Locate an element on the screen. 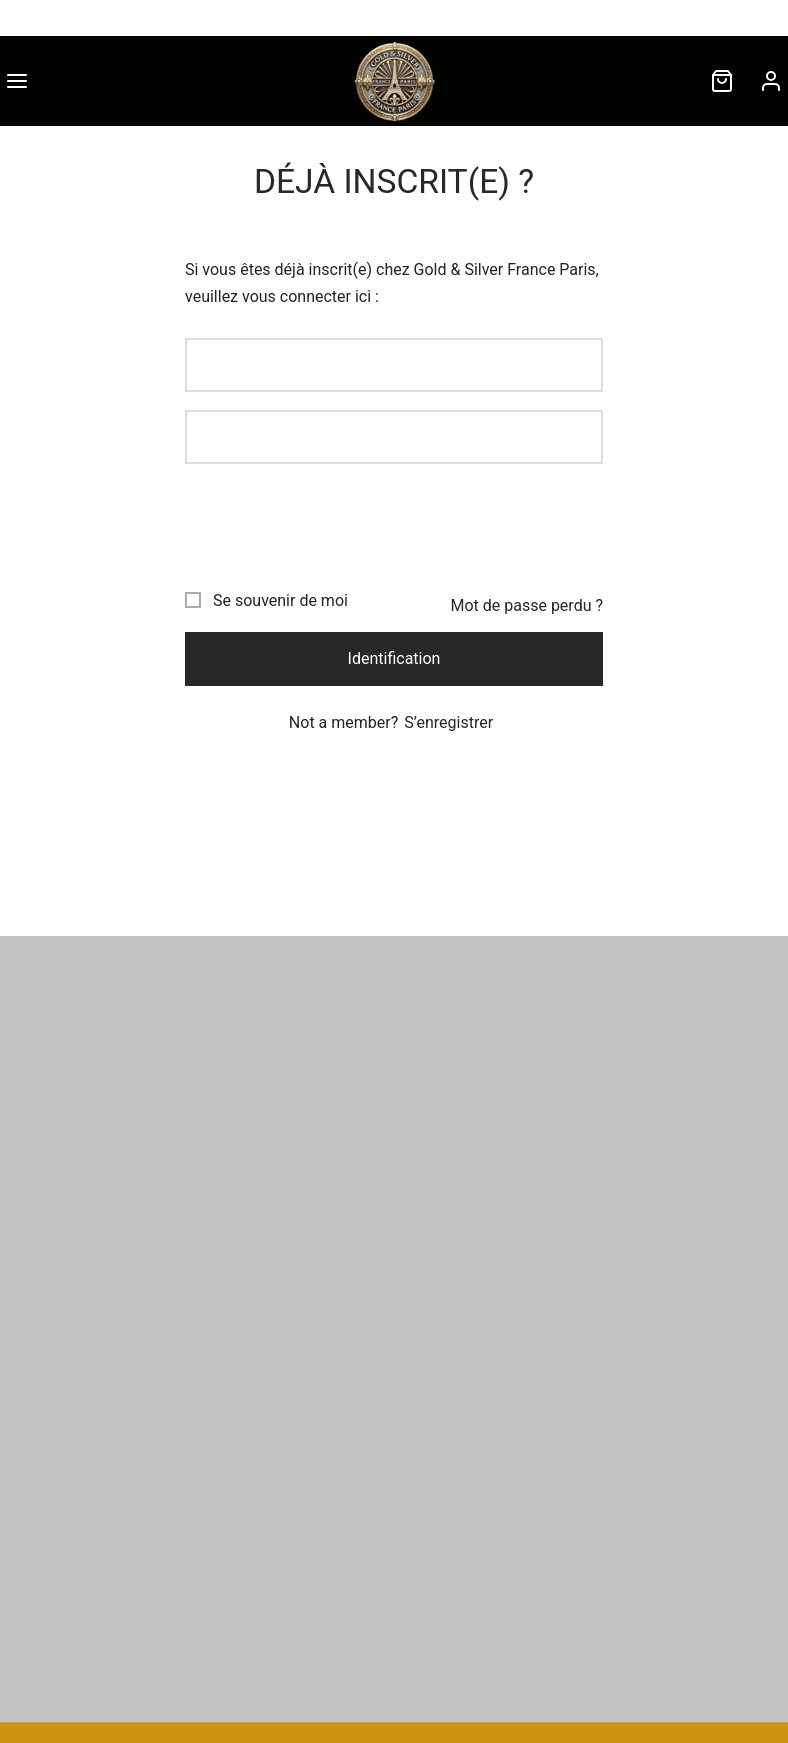 The height and width of the screenshot is (1743, 788). Mot de passe perdu ? is located at coordinates (526, 605).